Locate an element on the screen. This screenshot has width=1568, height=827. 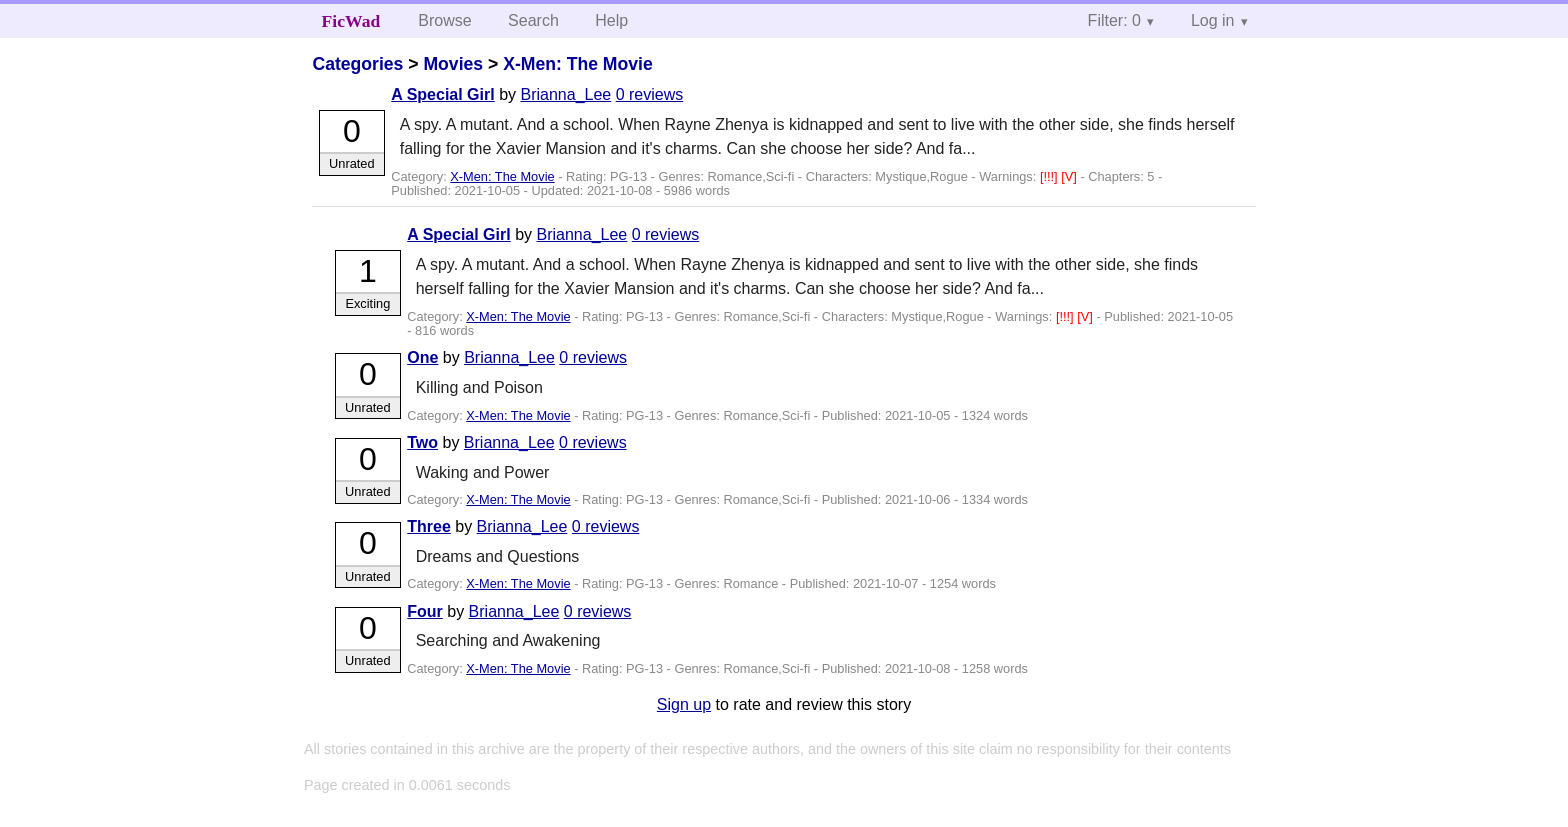
Filter: 0 is located at coordinates (1114, 20).